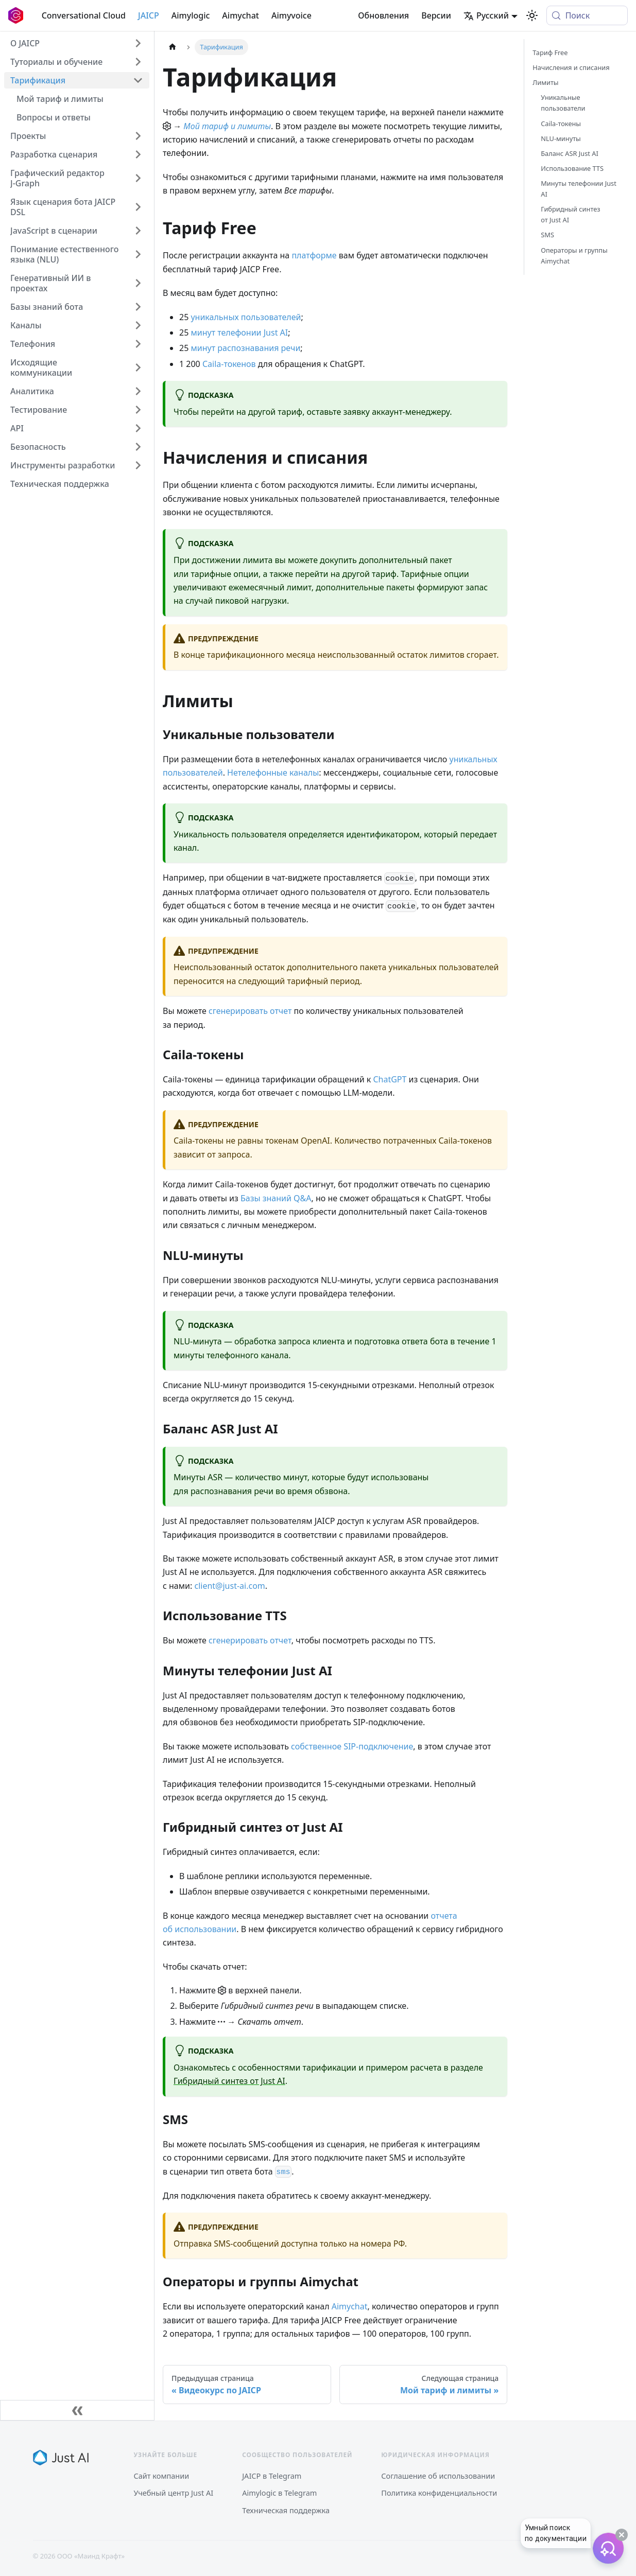 This screenshot has height=2576, width=636. I want to click on минут распознавания речи, so click(245, 348).